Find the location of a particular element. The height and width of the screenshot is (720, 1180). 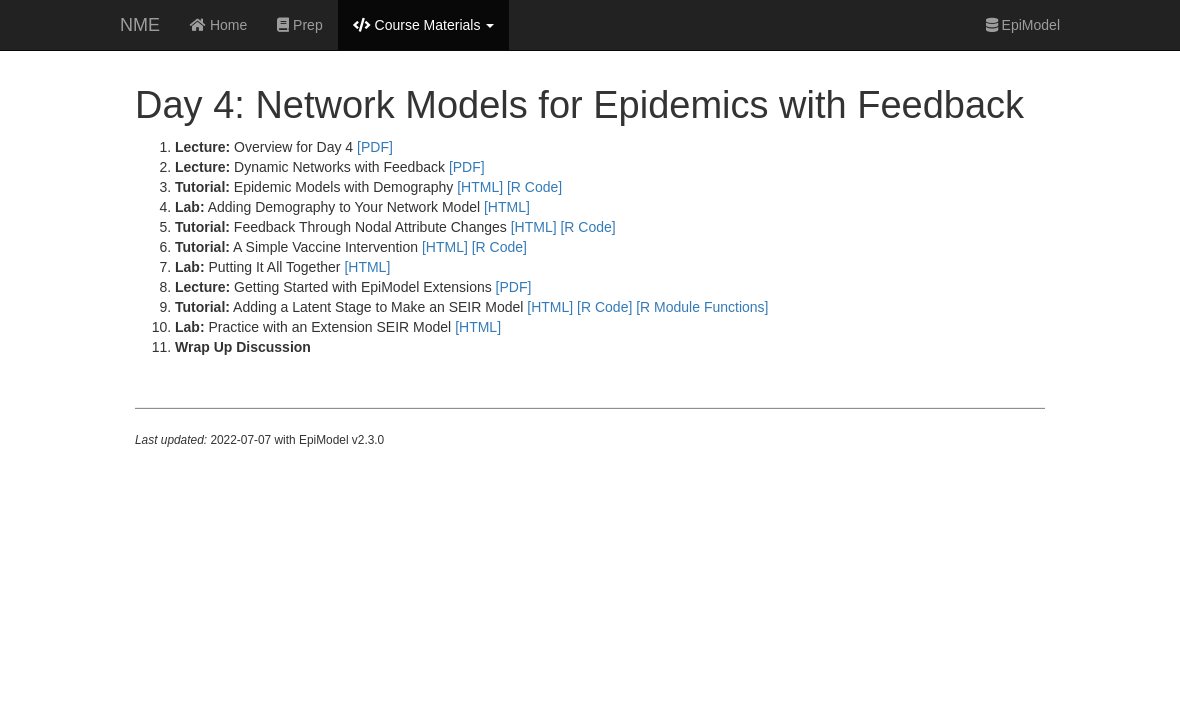

Course Materials [button] is located at coordinates (424, 25).